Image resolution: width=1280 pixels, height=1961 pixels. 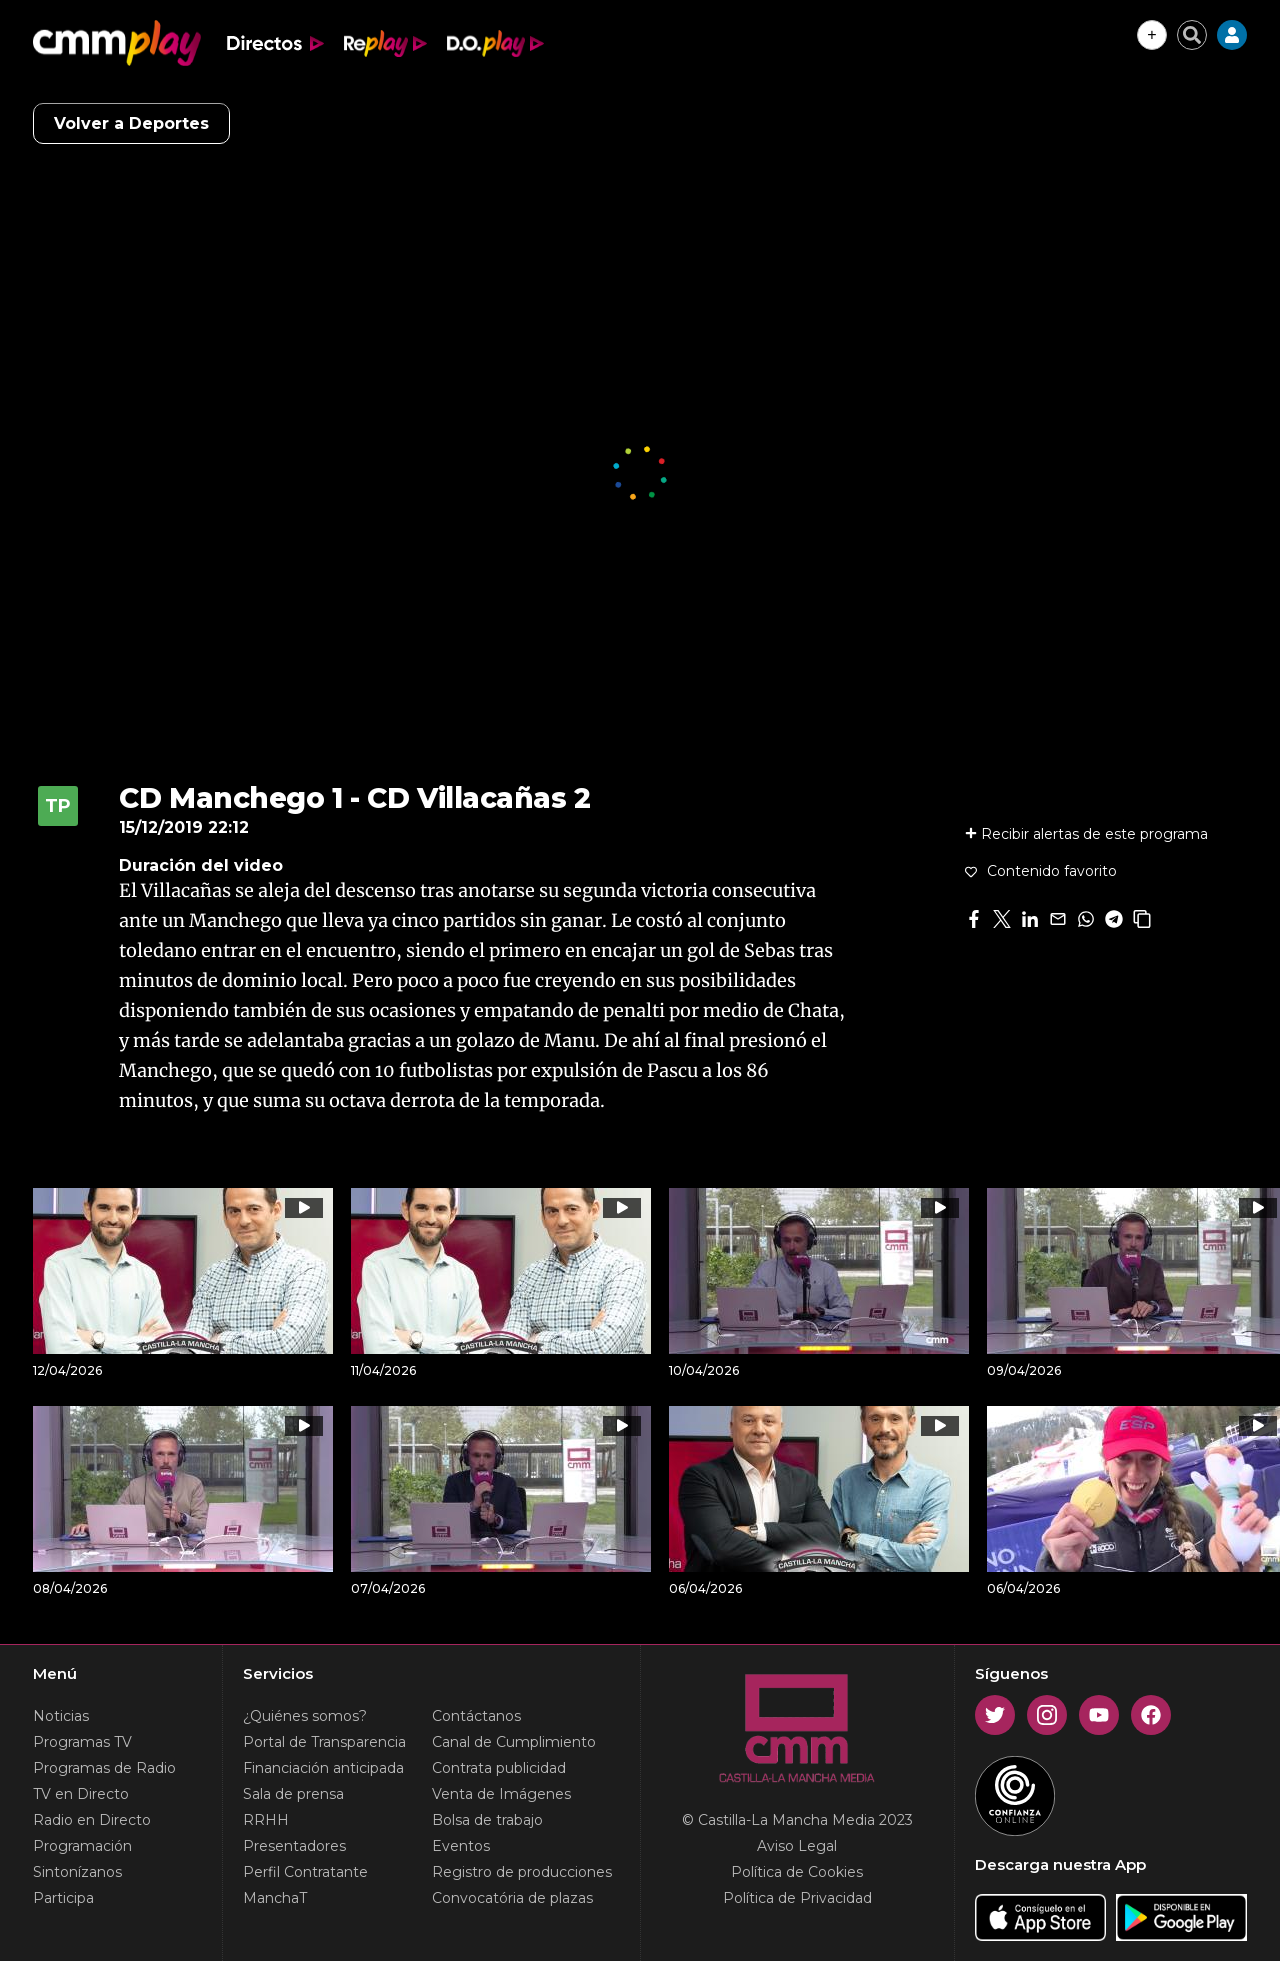 What do you see at coordinates (797, 1872) in the screenshot?
I see `Política de Cookies` at bounding box center [797, 1872].